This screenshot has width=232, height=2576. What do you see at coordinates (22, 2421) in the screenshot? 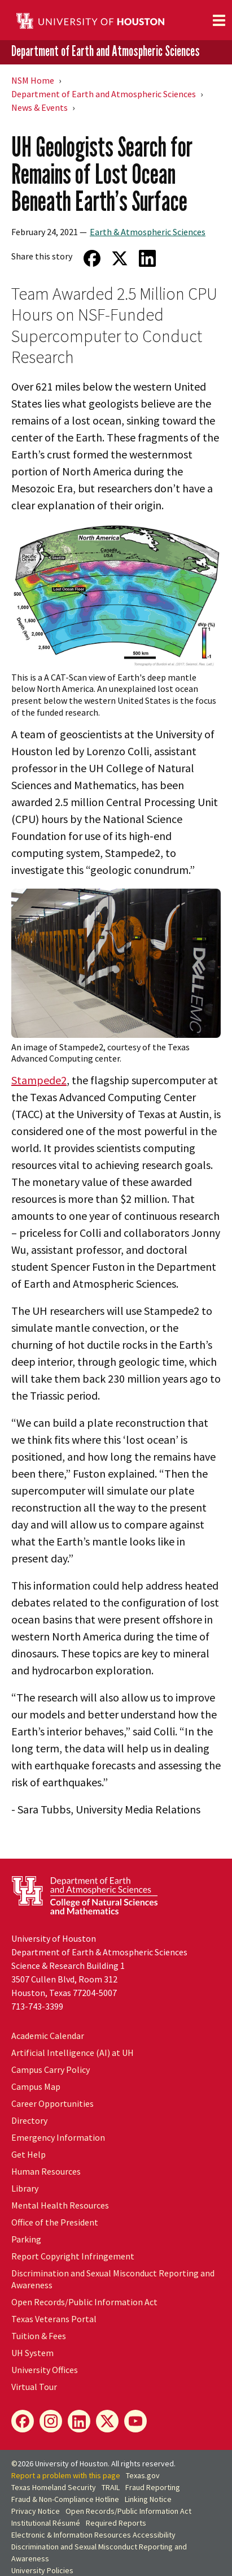
I see `[Facebook]` at bounding box center [22, 2421].